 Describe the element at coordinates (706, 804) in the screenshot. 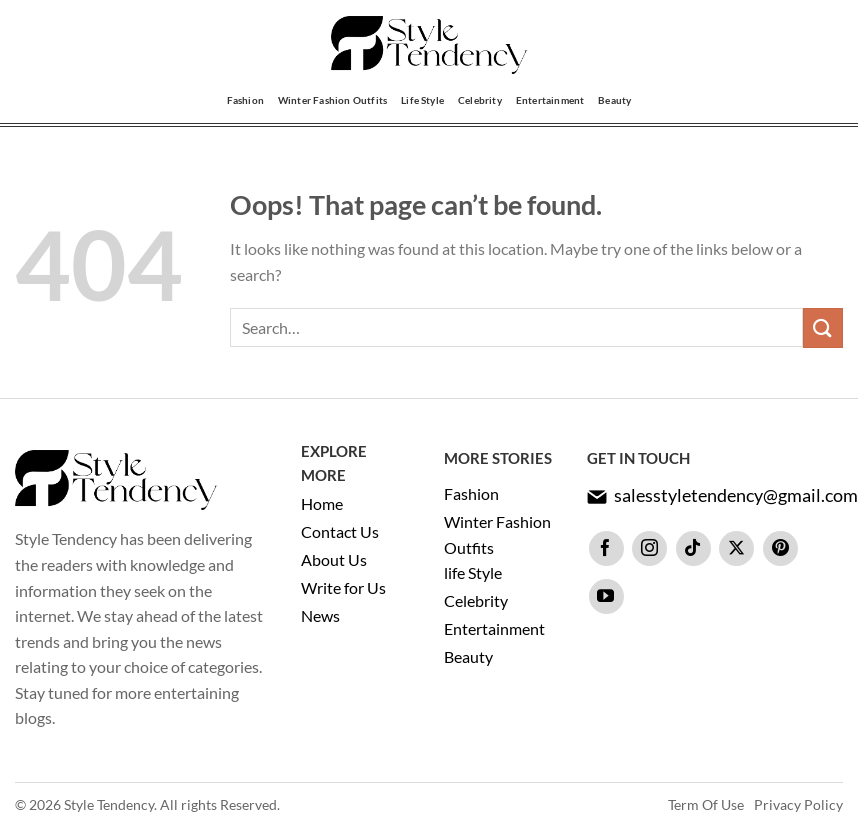

I see `Term Of Use` at that location.